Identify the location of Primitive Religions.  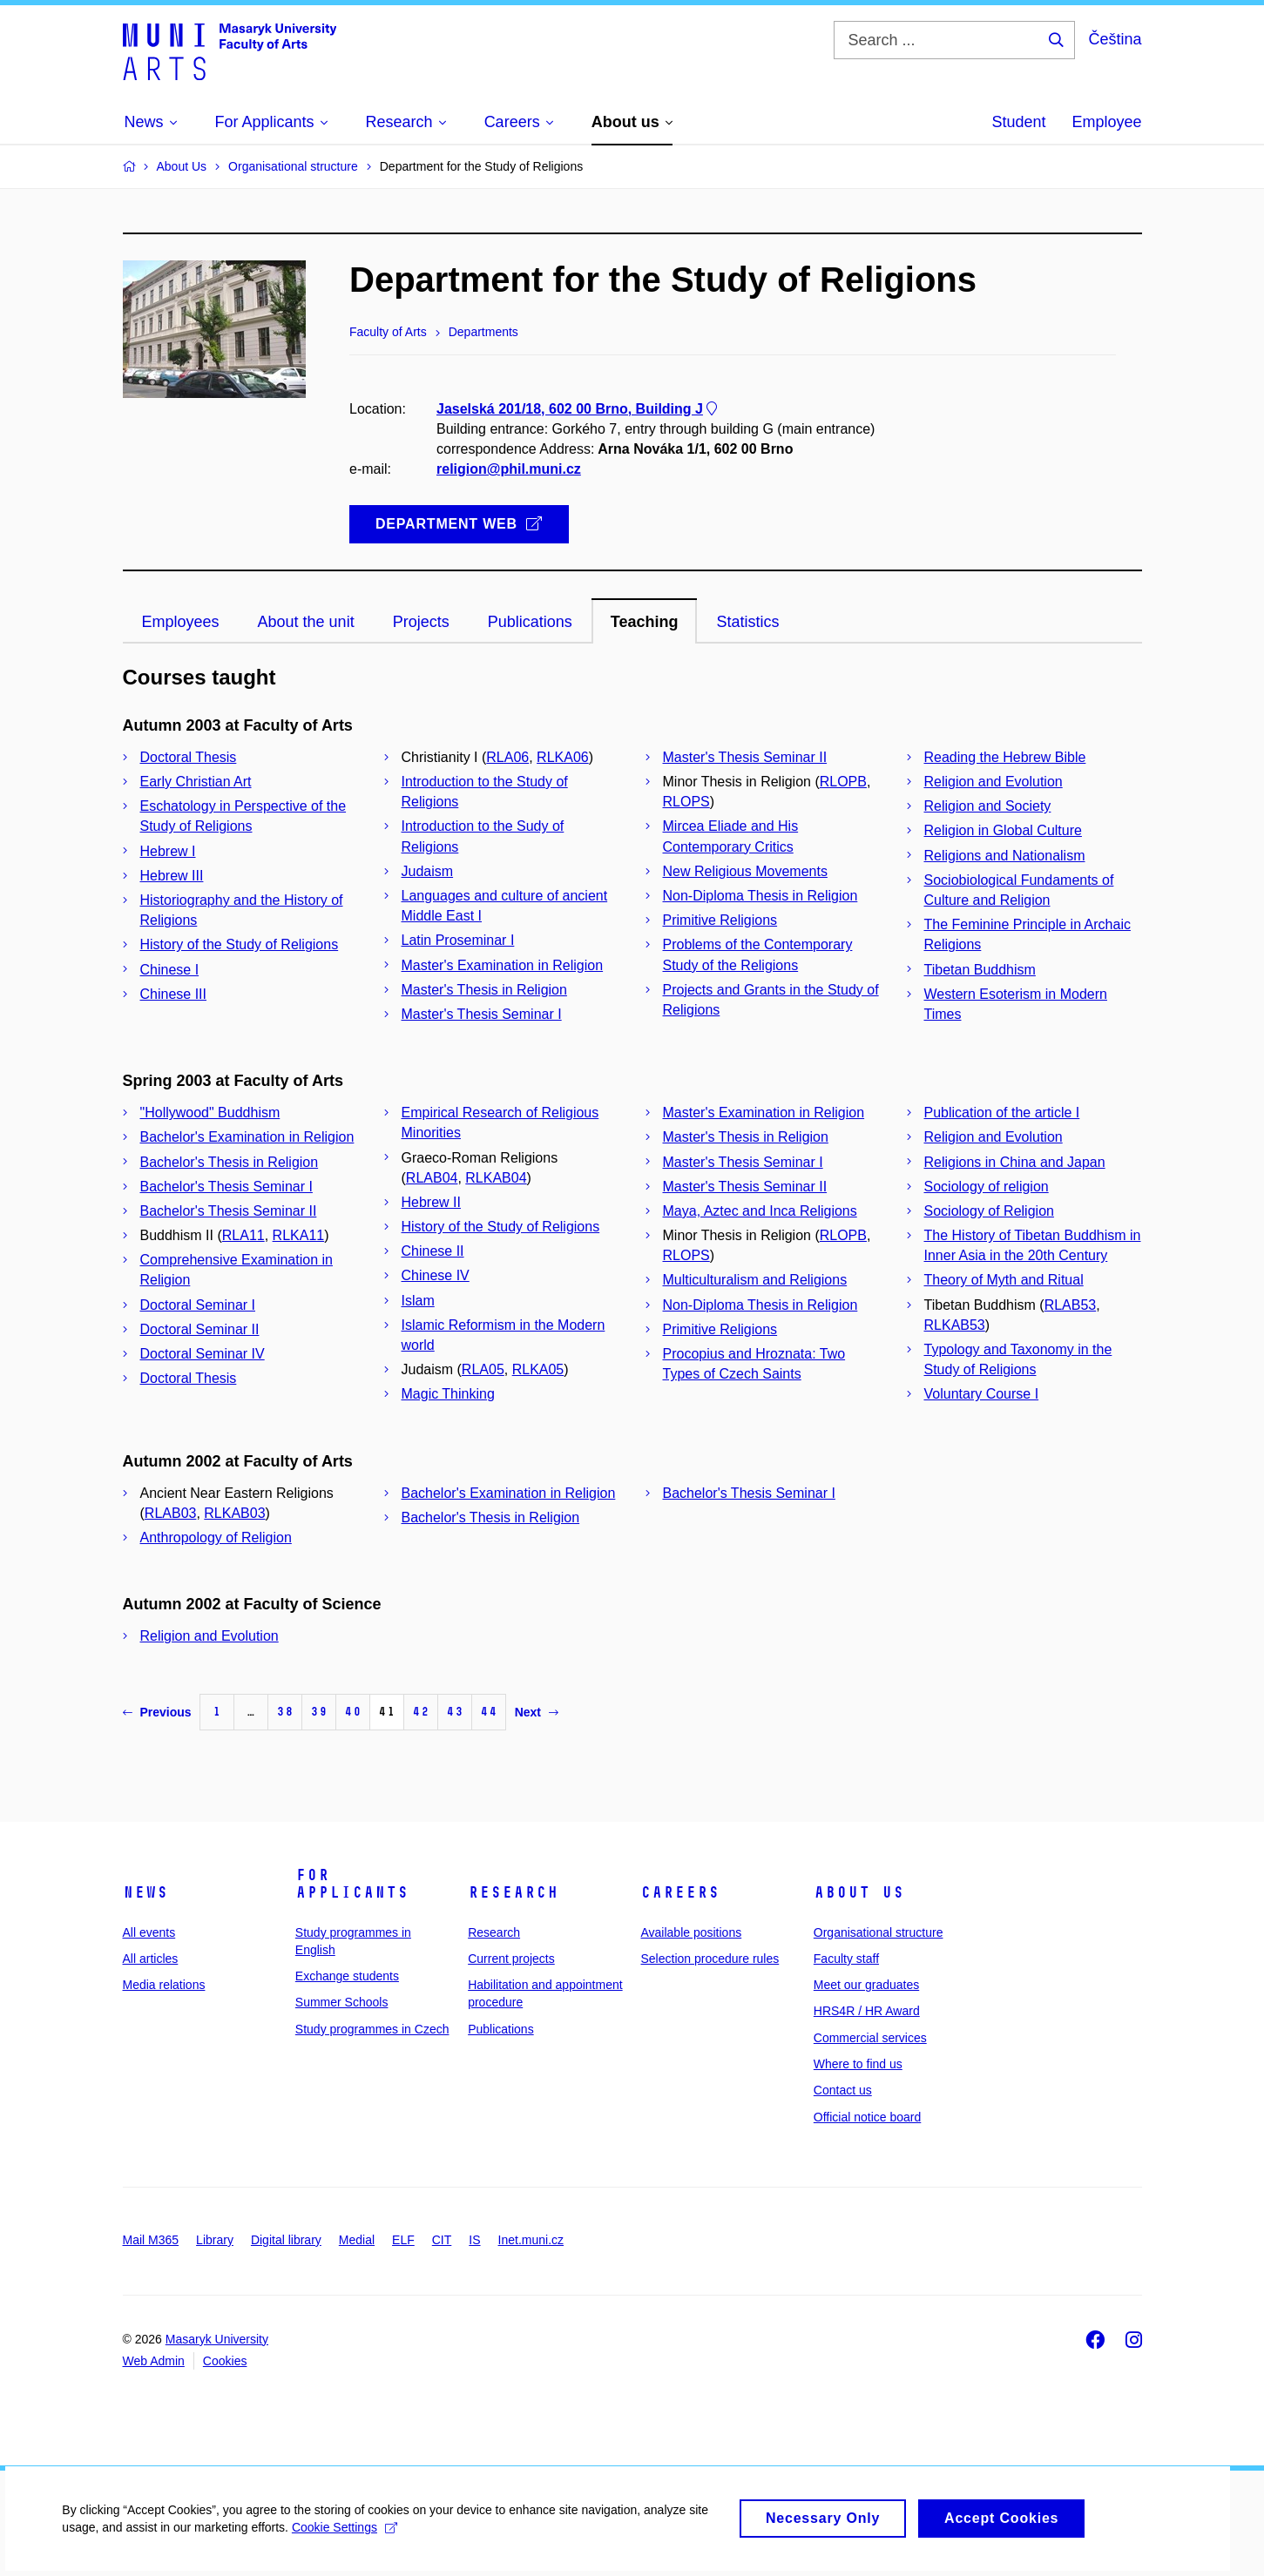
(720, 920).